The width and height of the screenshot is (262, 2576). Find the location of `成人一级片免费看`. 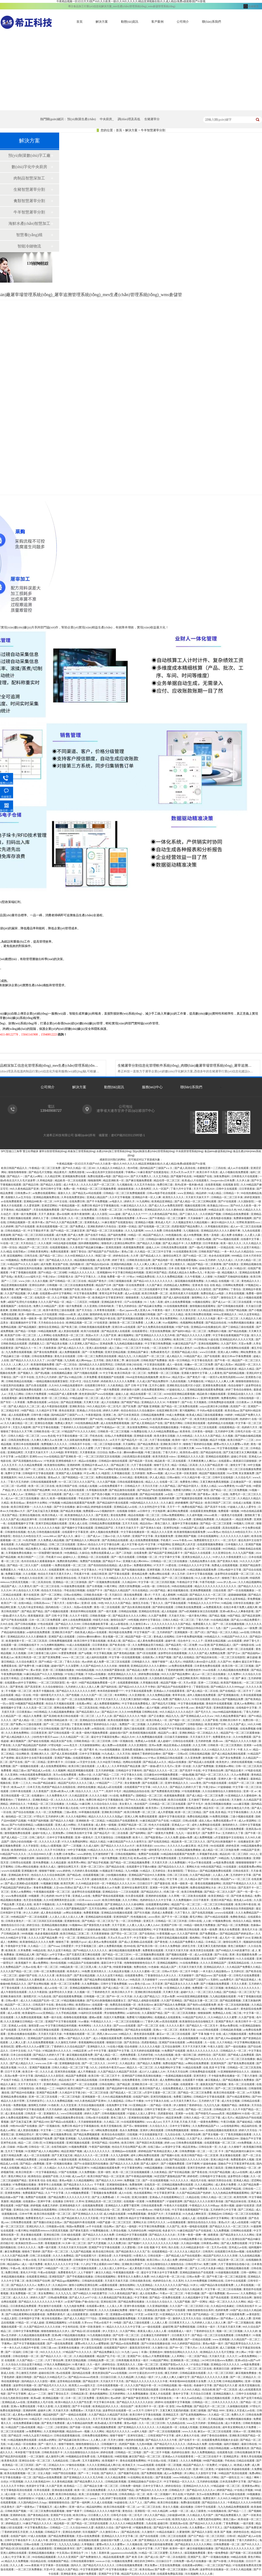

成人一级片免费看 is located at coordinates (32, 2264).